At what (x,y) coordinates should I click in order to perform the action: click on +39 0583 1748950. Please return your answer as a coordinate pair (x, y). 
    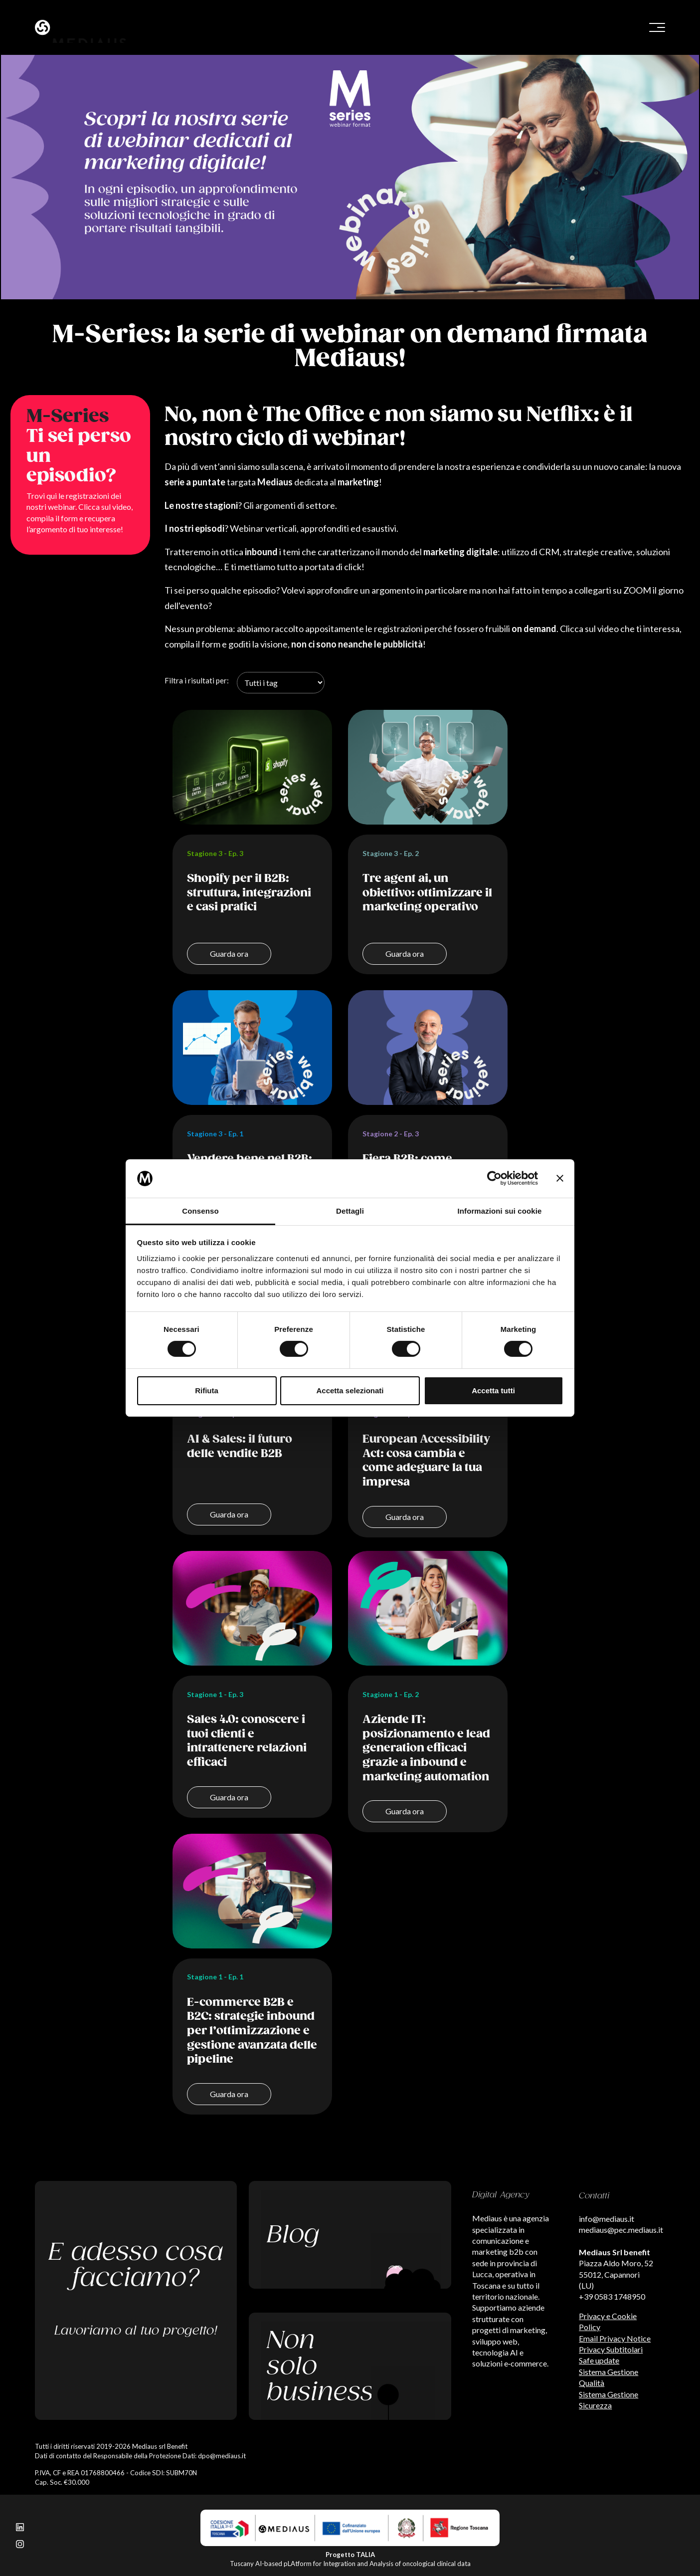
    Looking at the image, I should click on (612, 2296).